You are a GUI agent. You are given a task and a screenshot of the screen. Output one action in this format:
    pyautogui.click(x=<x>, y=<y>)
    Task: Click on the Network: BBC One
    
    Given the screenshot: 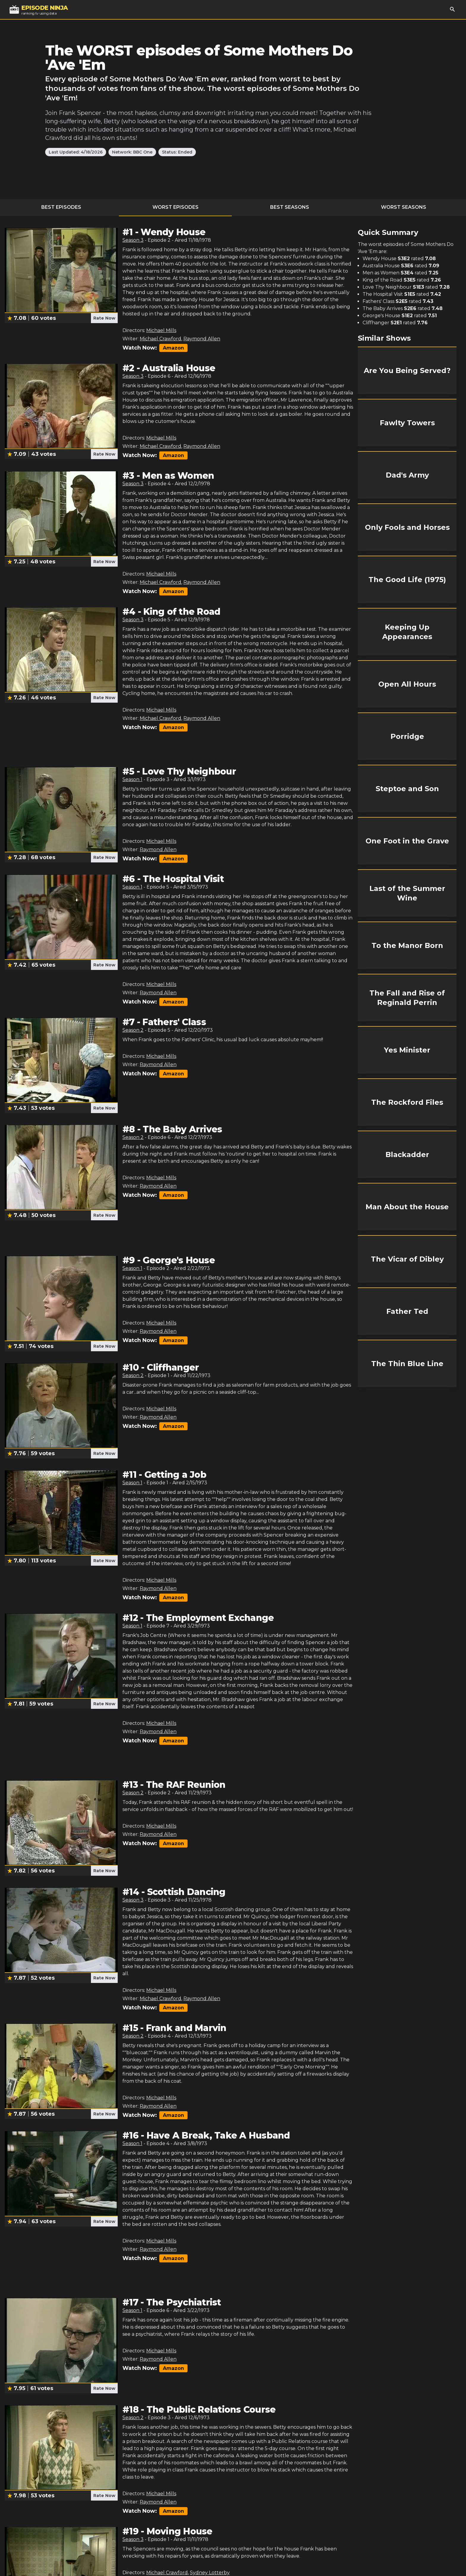 What is the action you would take?
    pyautogui.click(x=132, y=152)
    